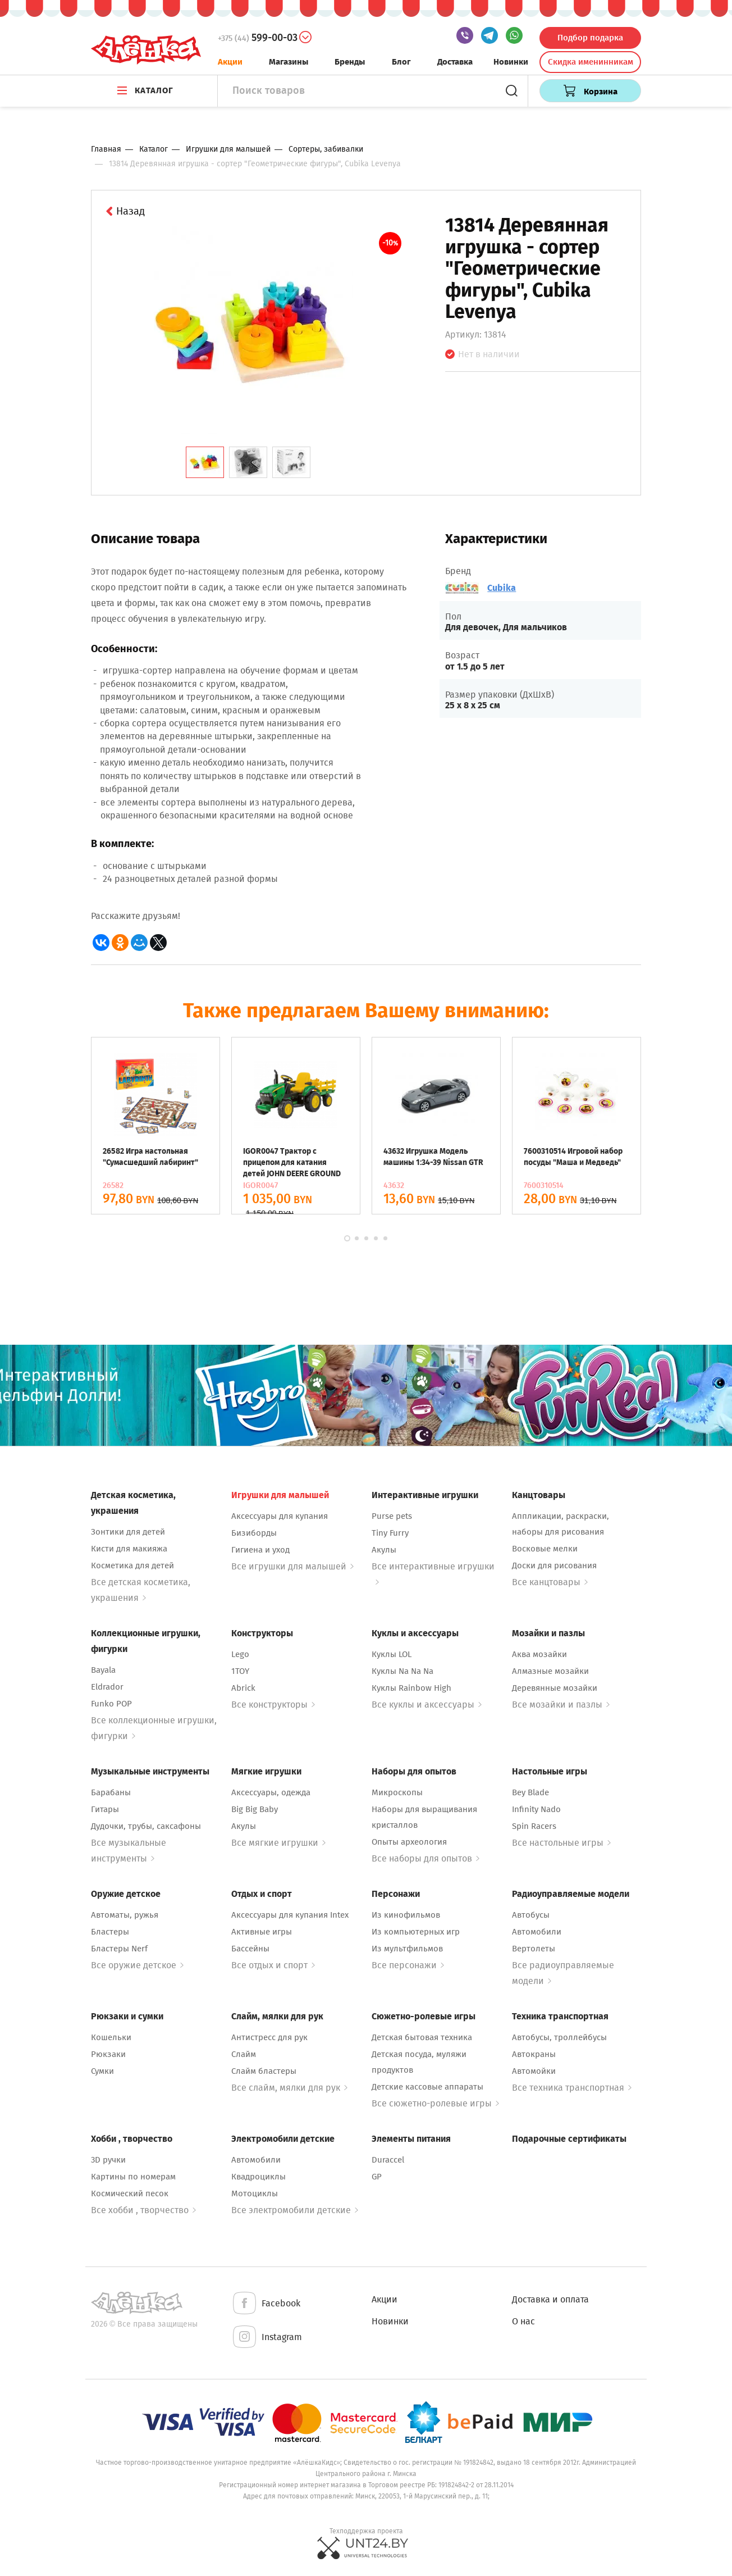 This screenshot has width=732, height=2576. I want to click on Из компьютерных игр, so click(416, 1932).